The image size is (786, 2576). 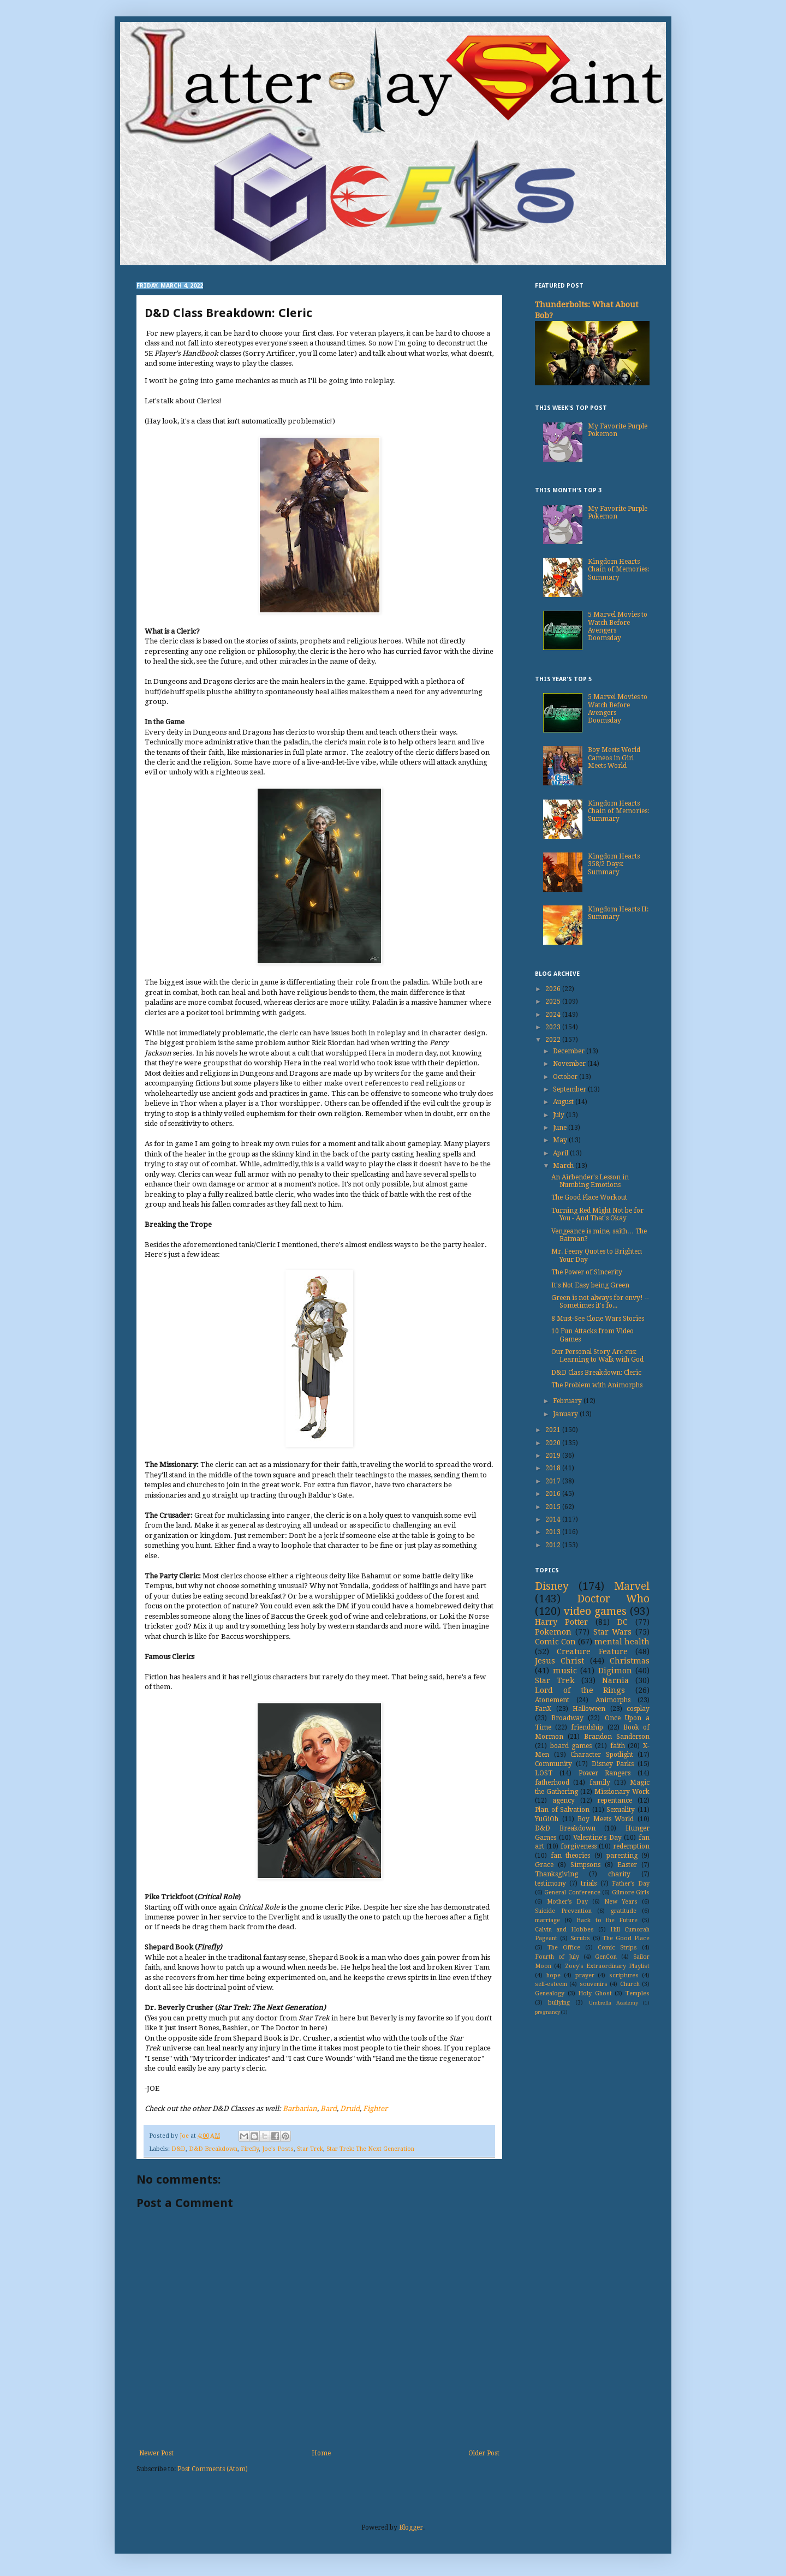 I want to click on mental health, so click(x=622, y=1641).